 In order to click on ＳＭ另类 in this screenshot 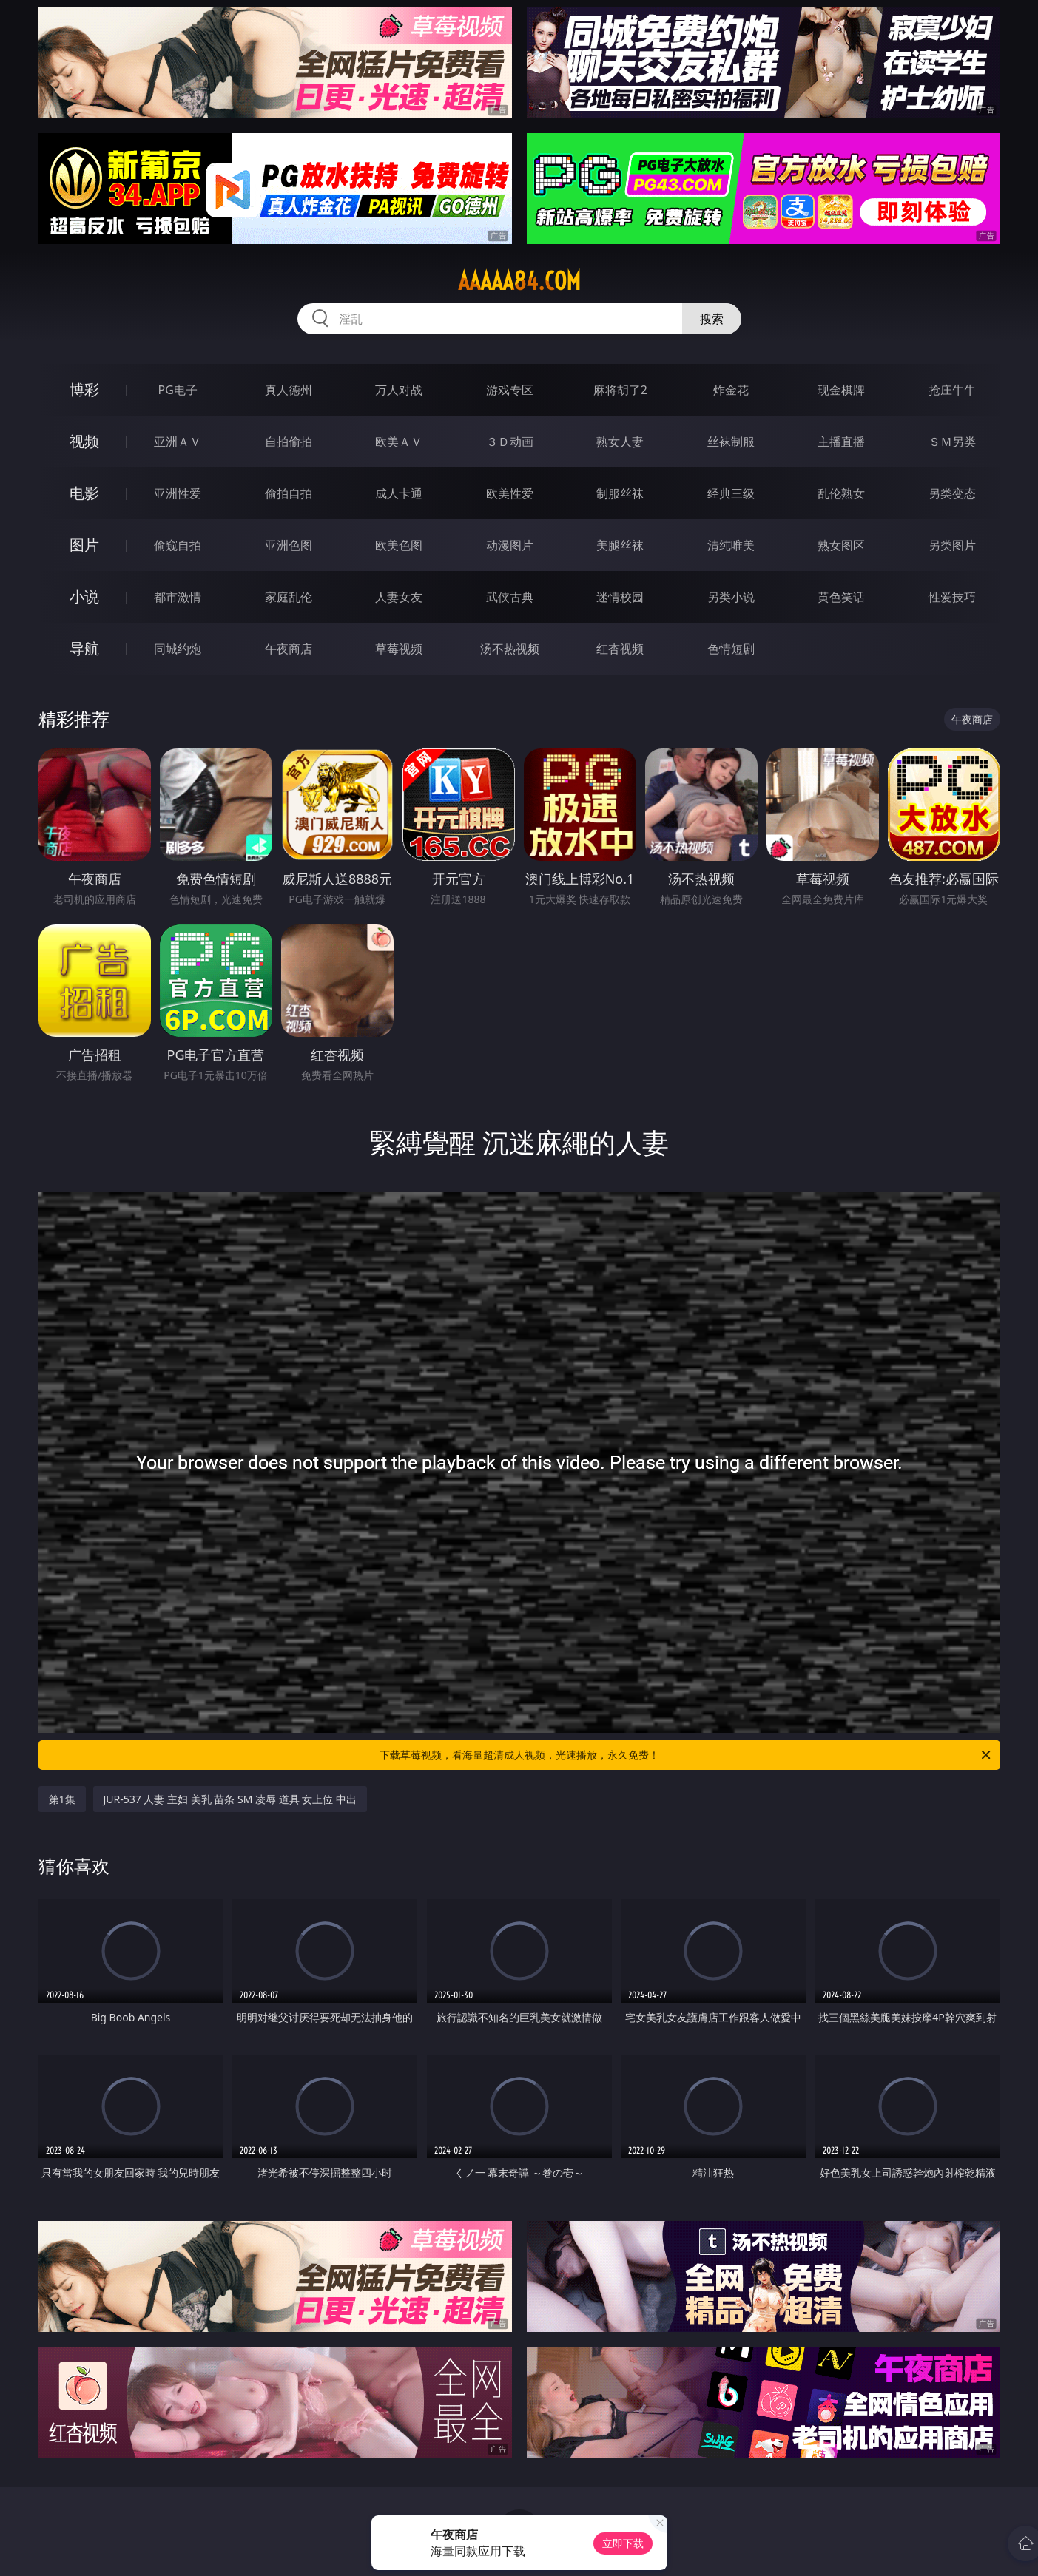, I will do `click(952, 441)`.